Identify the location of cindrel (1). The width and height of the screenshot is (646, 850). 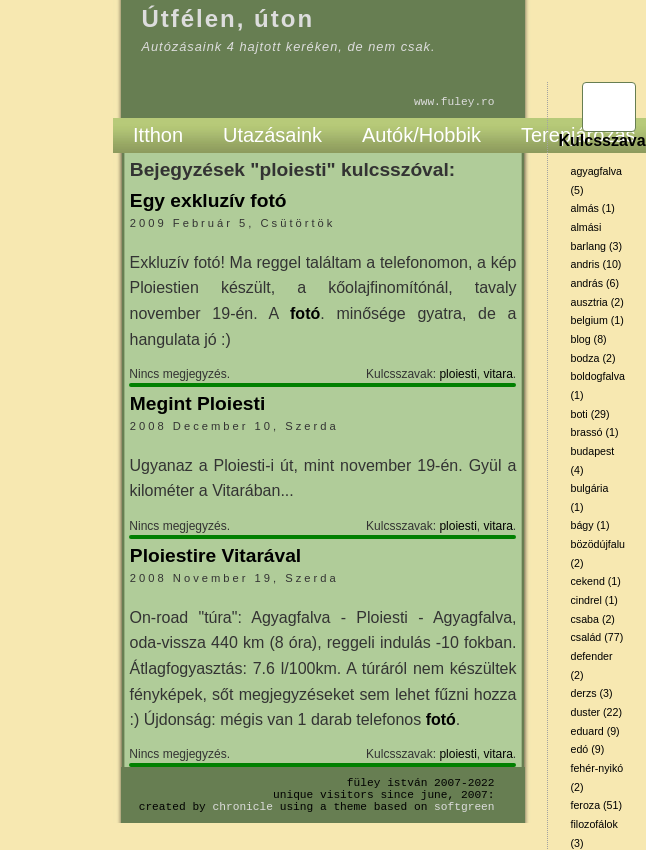
(593, 600).